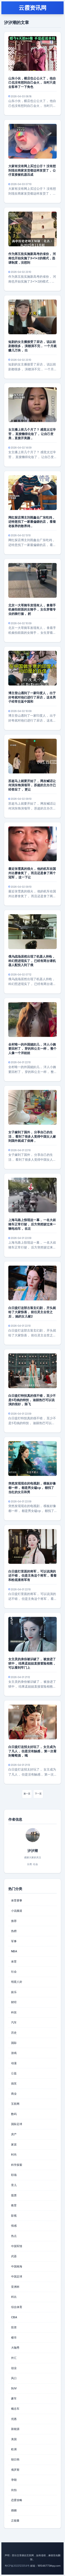 The image size is (65, 2576). I want to click on 娱乐, so click(14, 1992).